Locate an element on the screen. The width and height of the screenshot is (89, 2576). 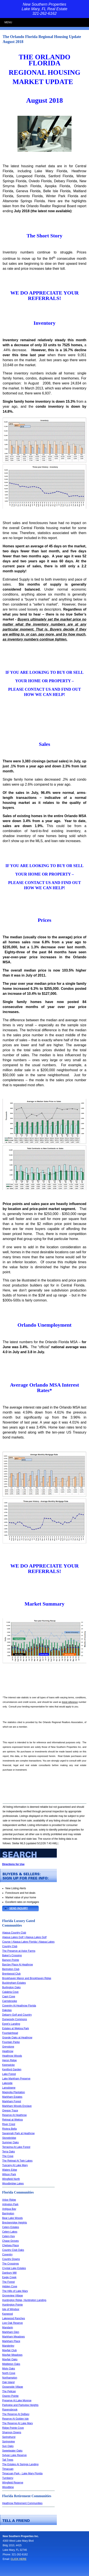
Heron Ridge is located at coordinates (9, 2060).